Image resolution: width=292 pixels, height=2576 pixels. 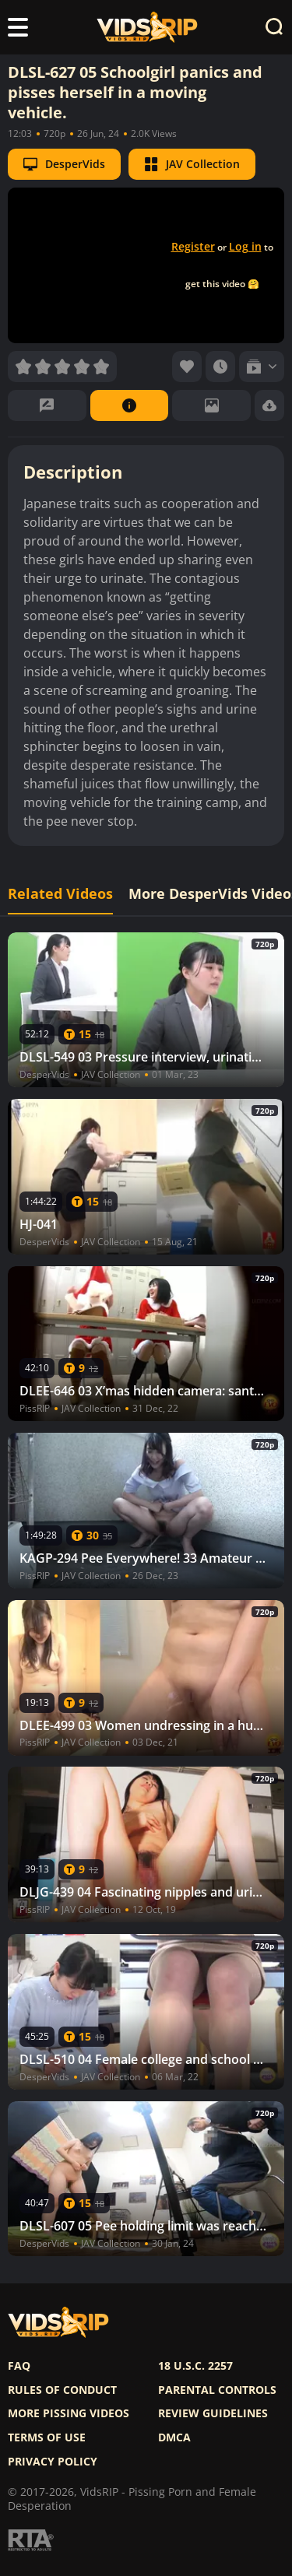 I want to click on Register, so click(x=193, y=246).